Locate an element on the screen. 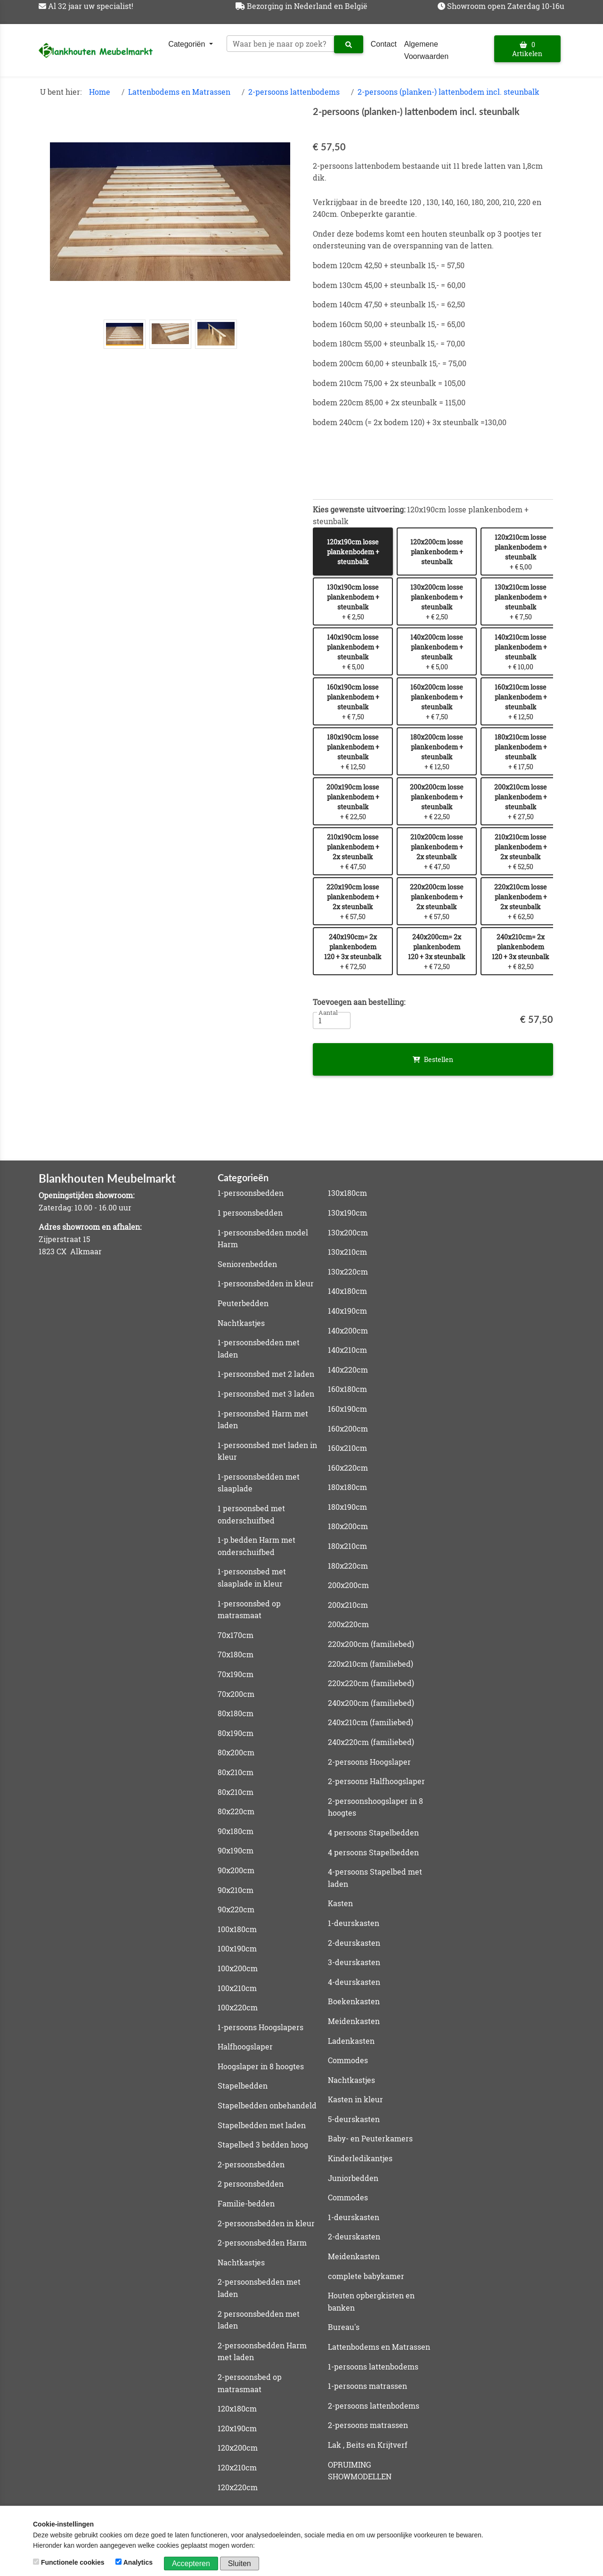  160x220cm is located at coordinates (348, 1468).